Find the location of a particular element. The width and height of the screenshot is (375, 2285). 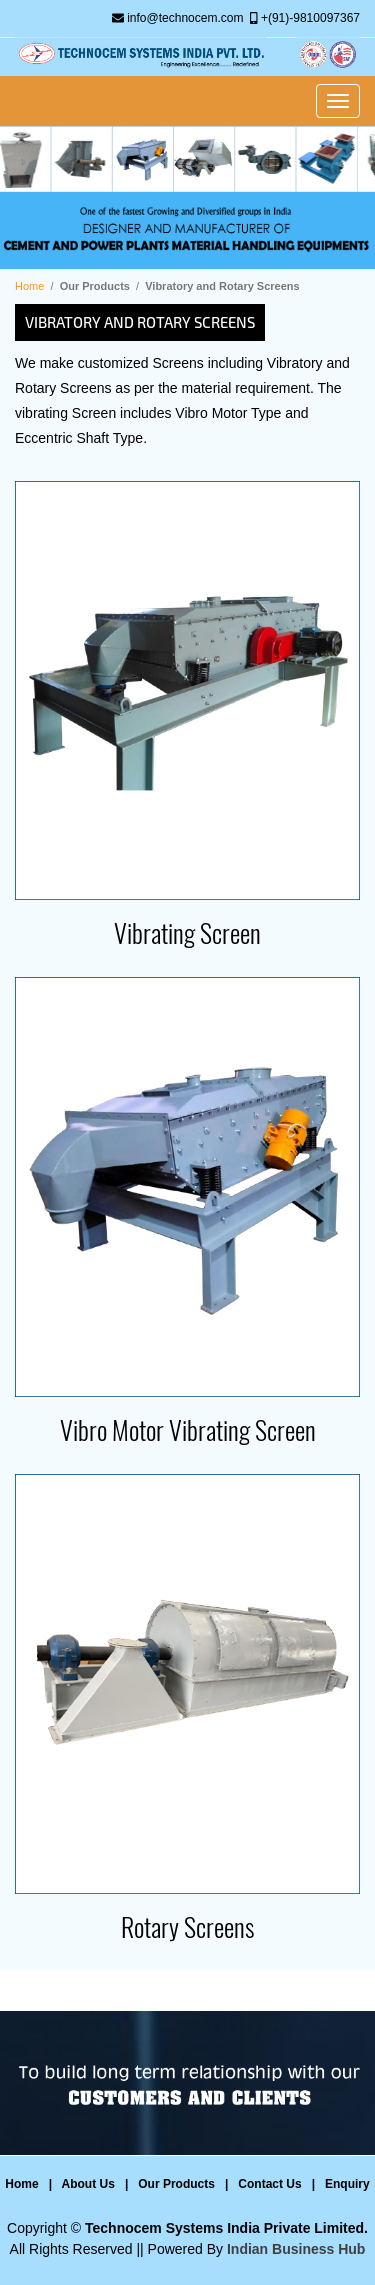

Home is located at coordinates (29, 286).